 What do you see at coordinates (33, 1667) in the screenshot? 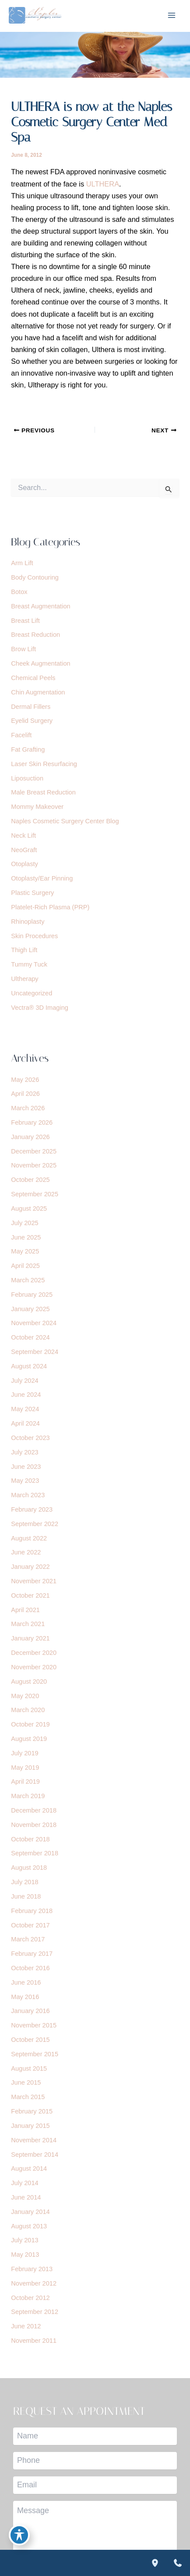
I see `November 2020` at bounding box center [33, 1667].